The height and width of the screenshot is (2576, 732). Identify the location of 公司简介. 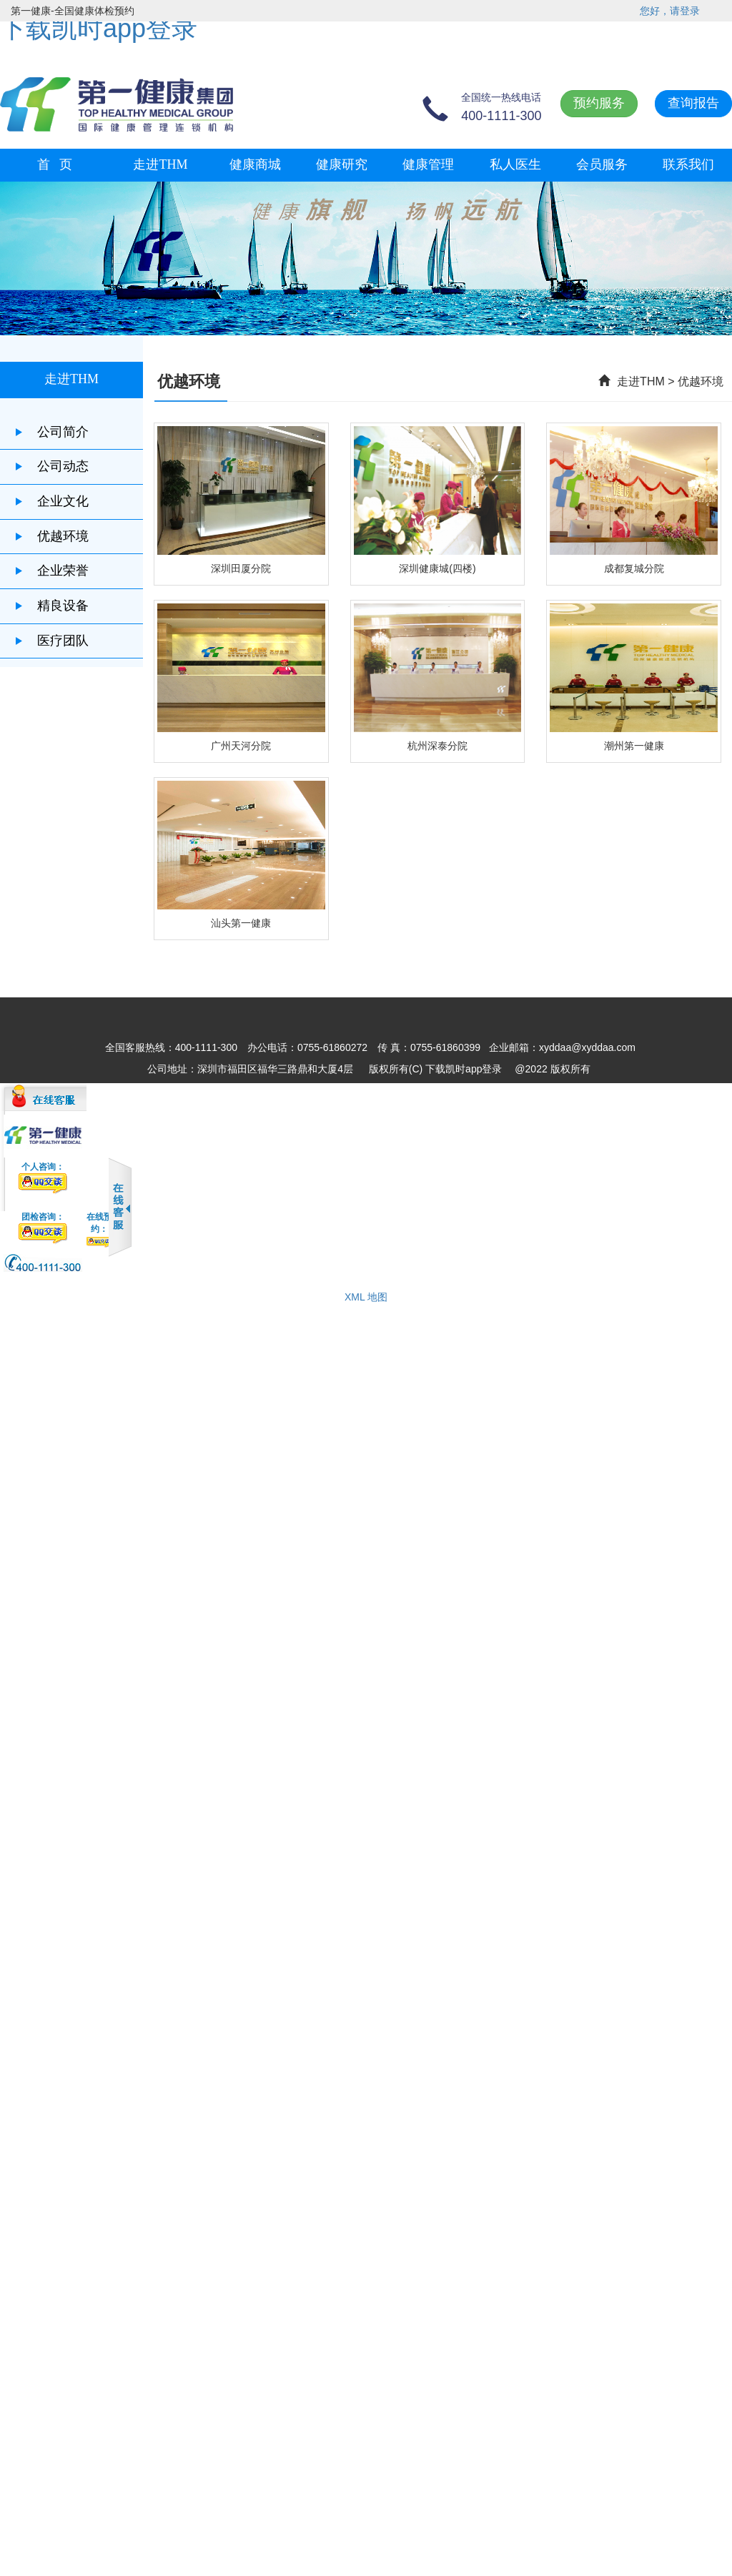
(51, 432).